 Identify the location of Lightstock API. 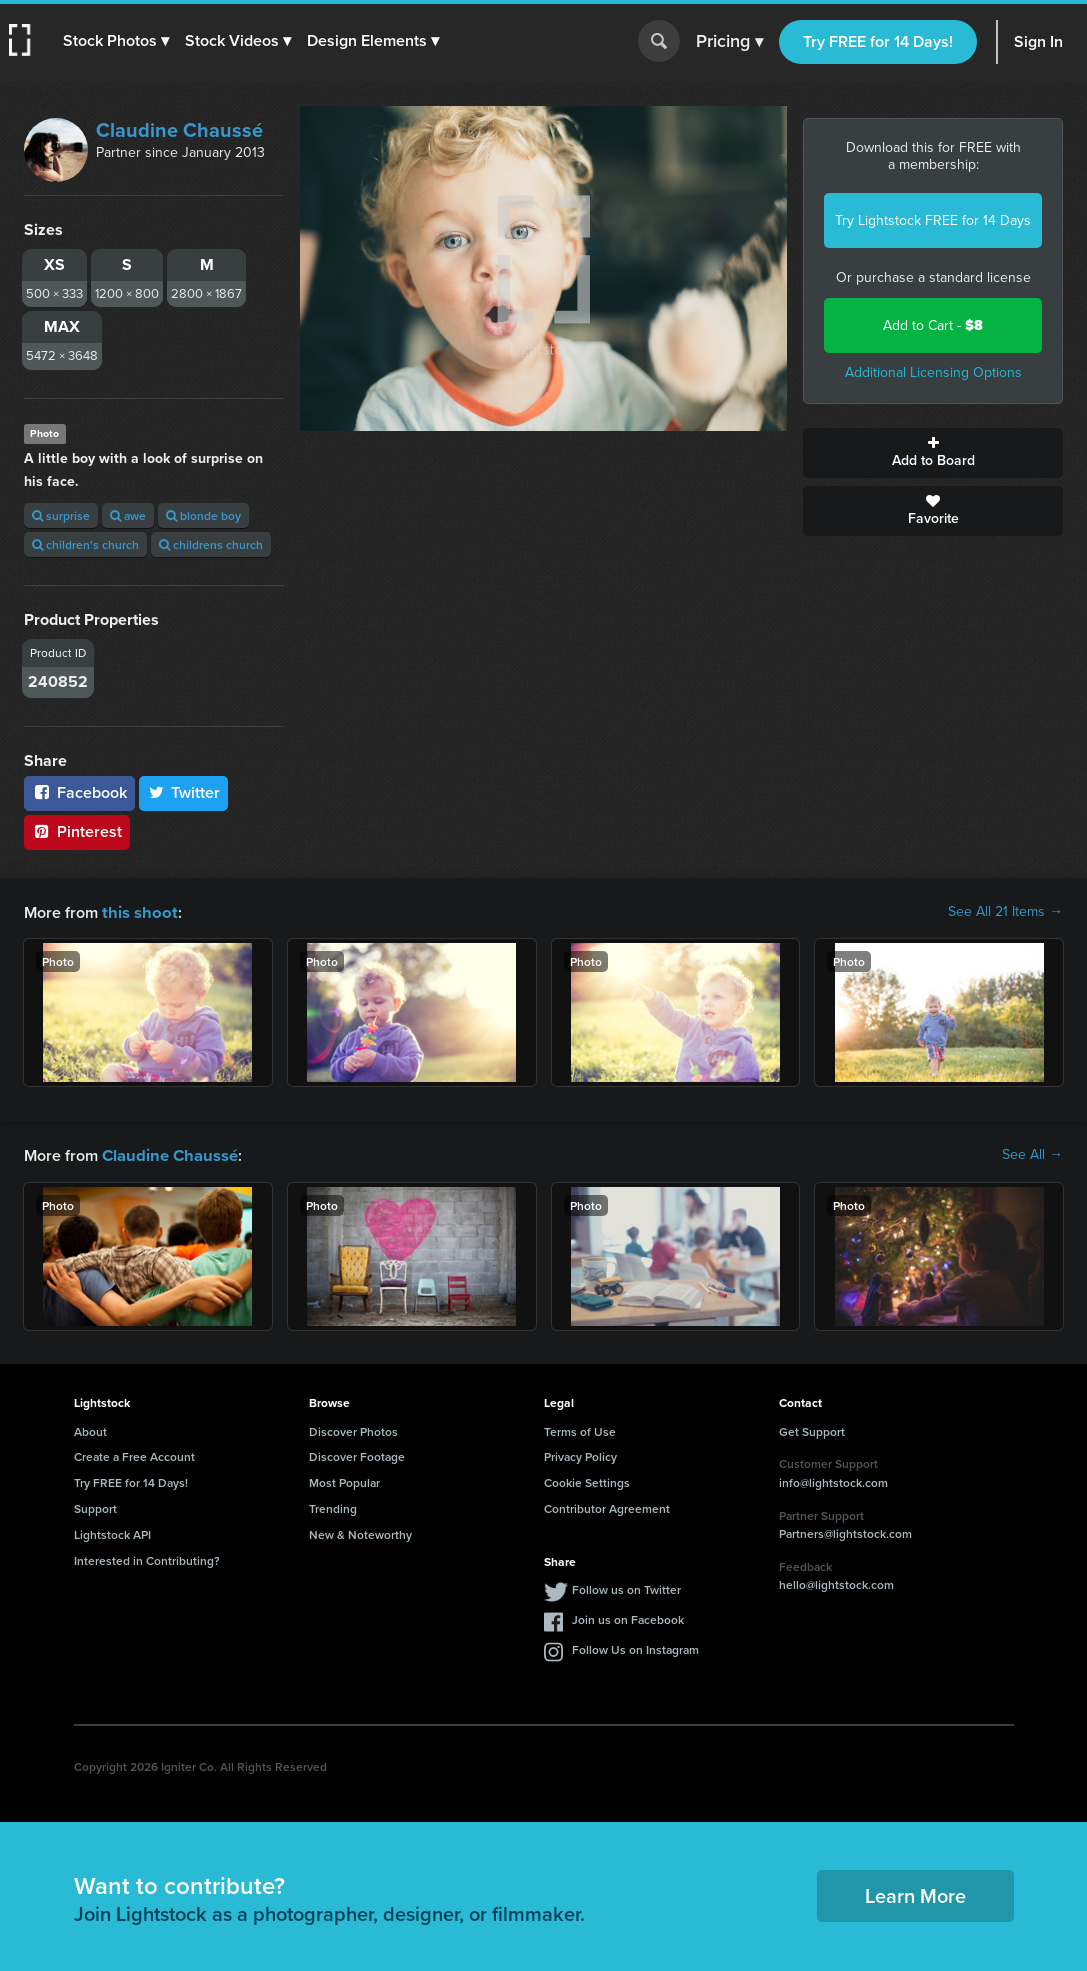
(112, 1532).